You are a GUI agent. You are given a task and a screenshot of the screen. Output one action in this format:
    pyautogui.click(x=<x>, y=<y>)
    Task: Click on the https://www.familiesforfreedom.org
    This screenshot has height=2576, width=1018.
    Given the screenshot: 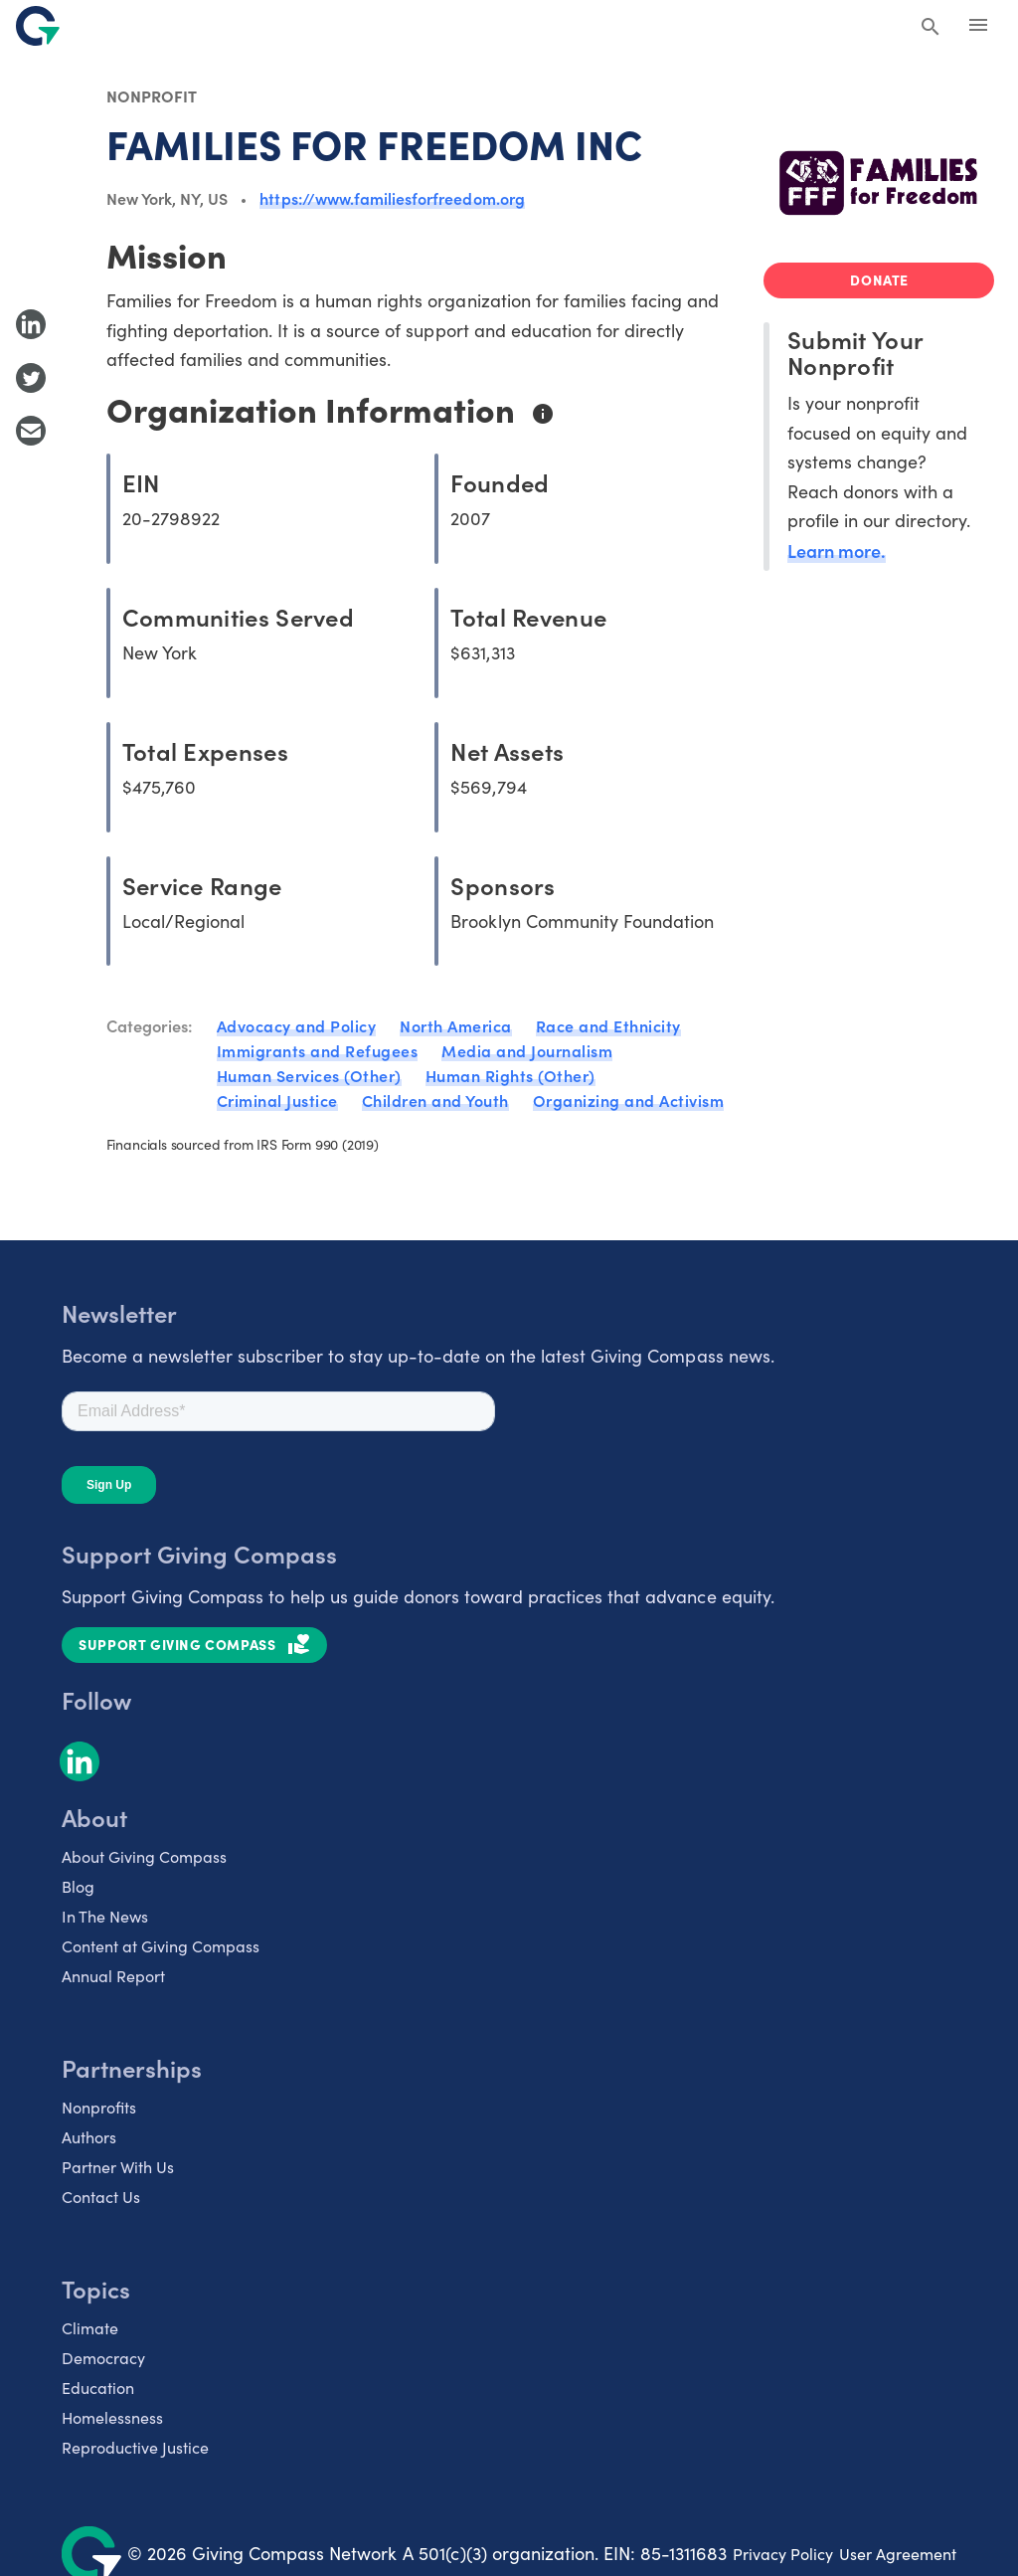 What is the action you would take?
    pyautogui.click(x=391, y=198)
    